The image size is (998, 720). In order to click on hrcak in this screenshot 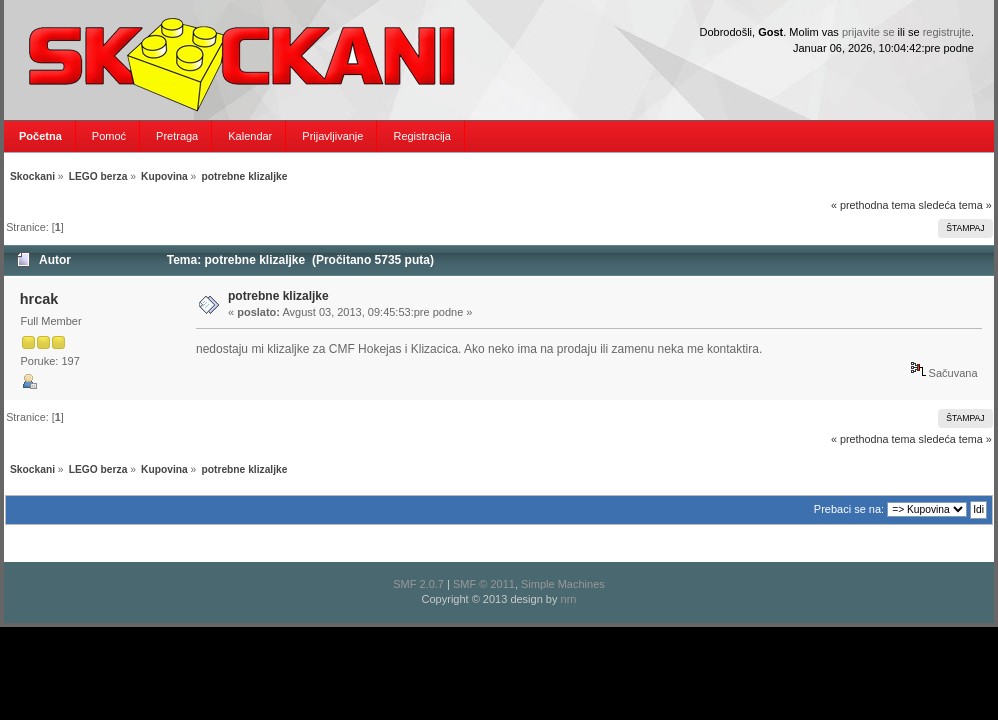, I will do `click(39, 299)`.